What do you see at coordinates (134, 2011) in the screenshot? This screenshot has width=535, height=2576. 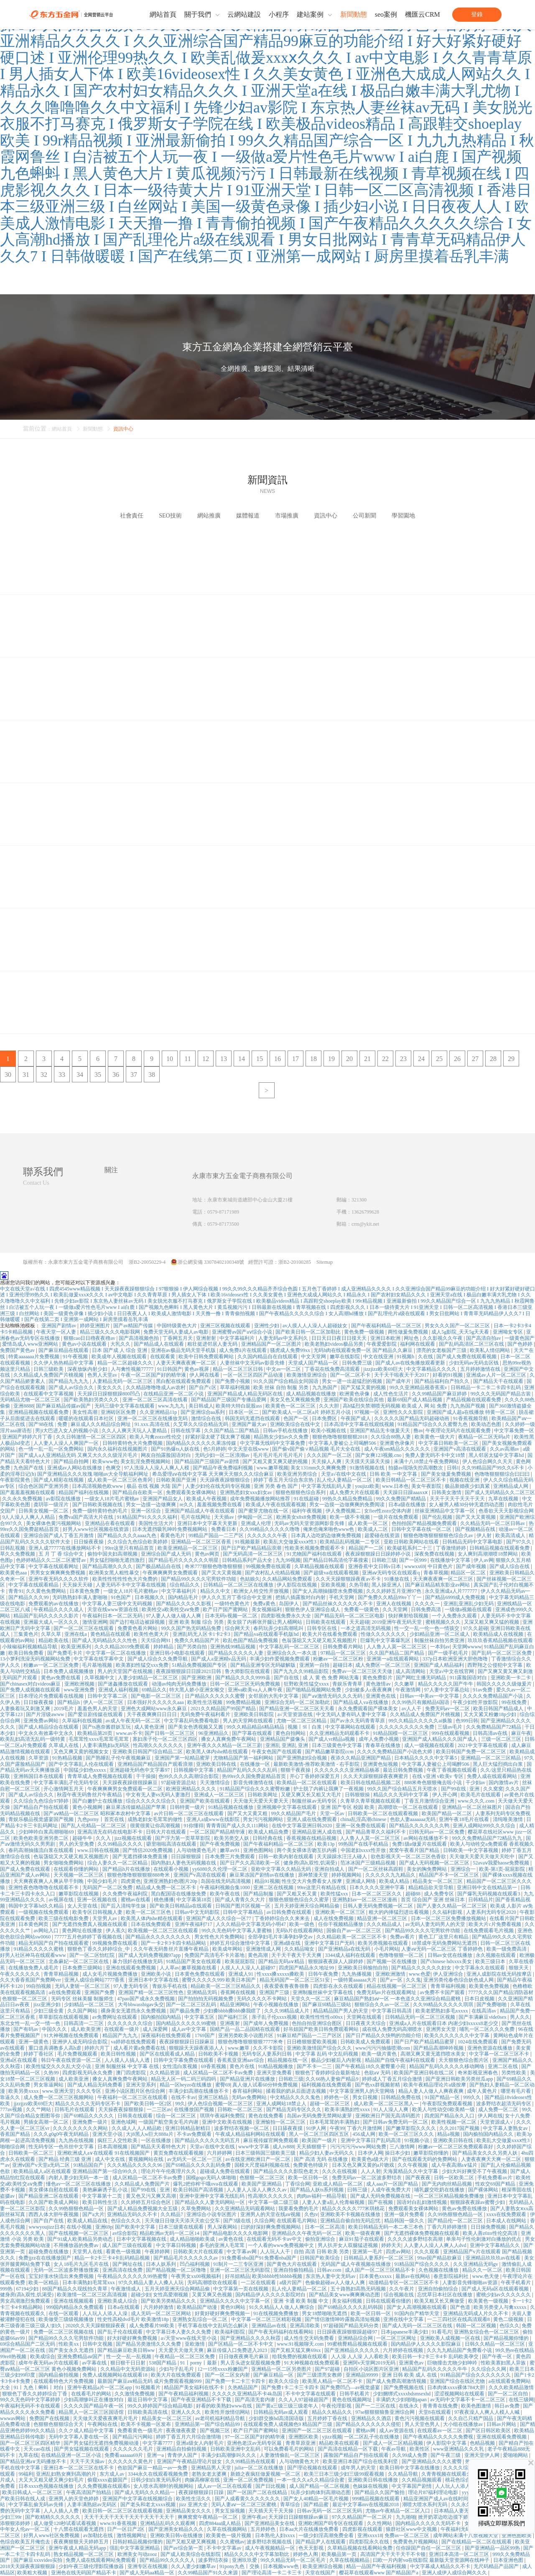 I see `裸身美女无遮挡永久免费视频` at bounding box center [134, 2011].